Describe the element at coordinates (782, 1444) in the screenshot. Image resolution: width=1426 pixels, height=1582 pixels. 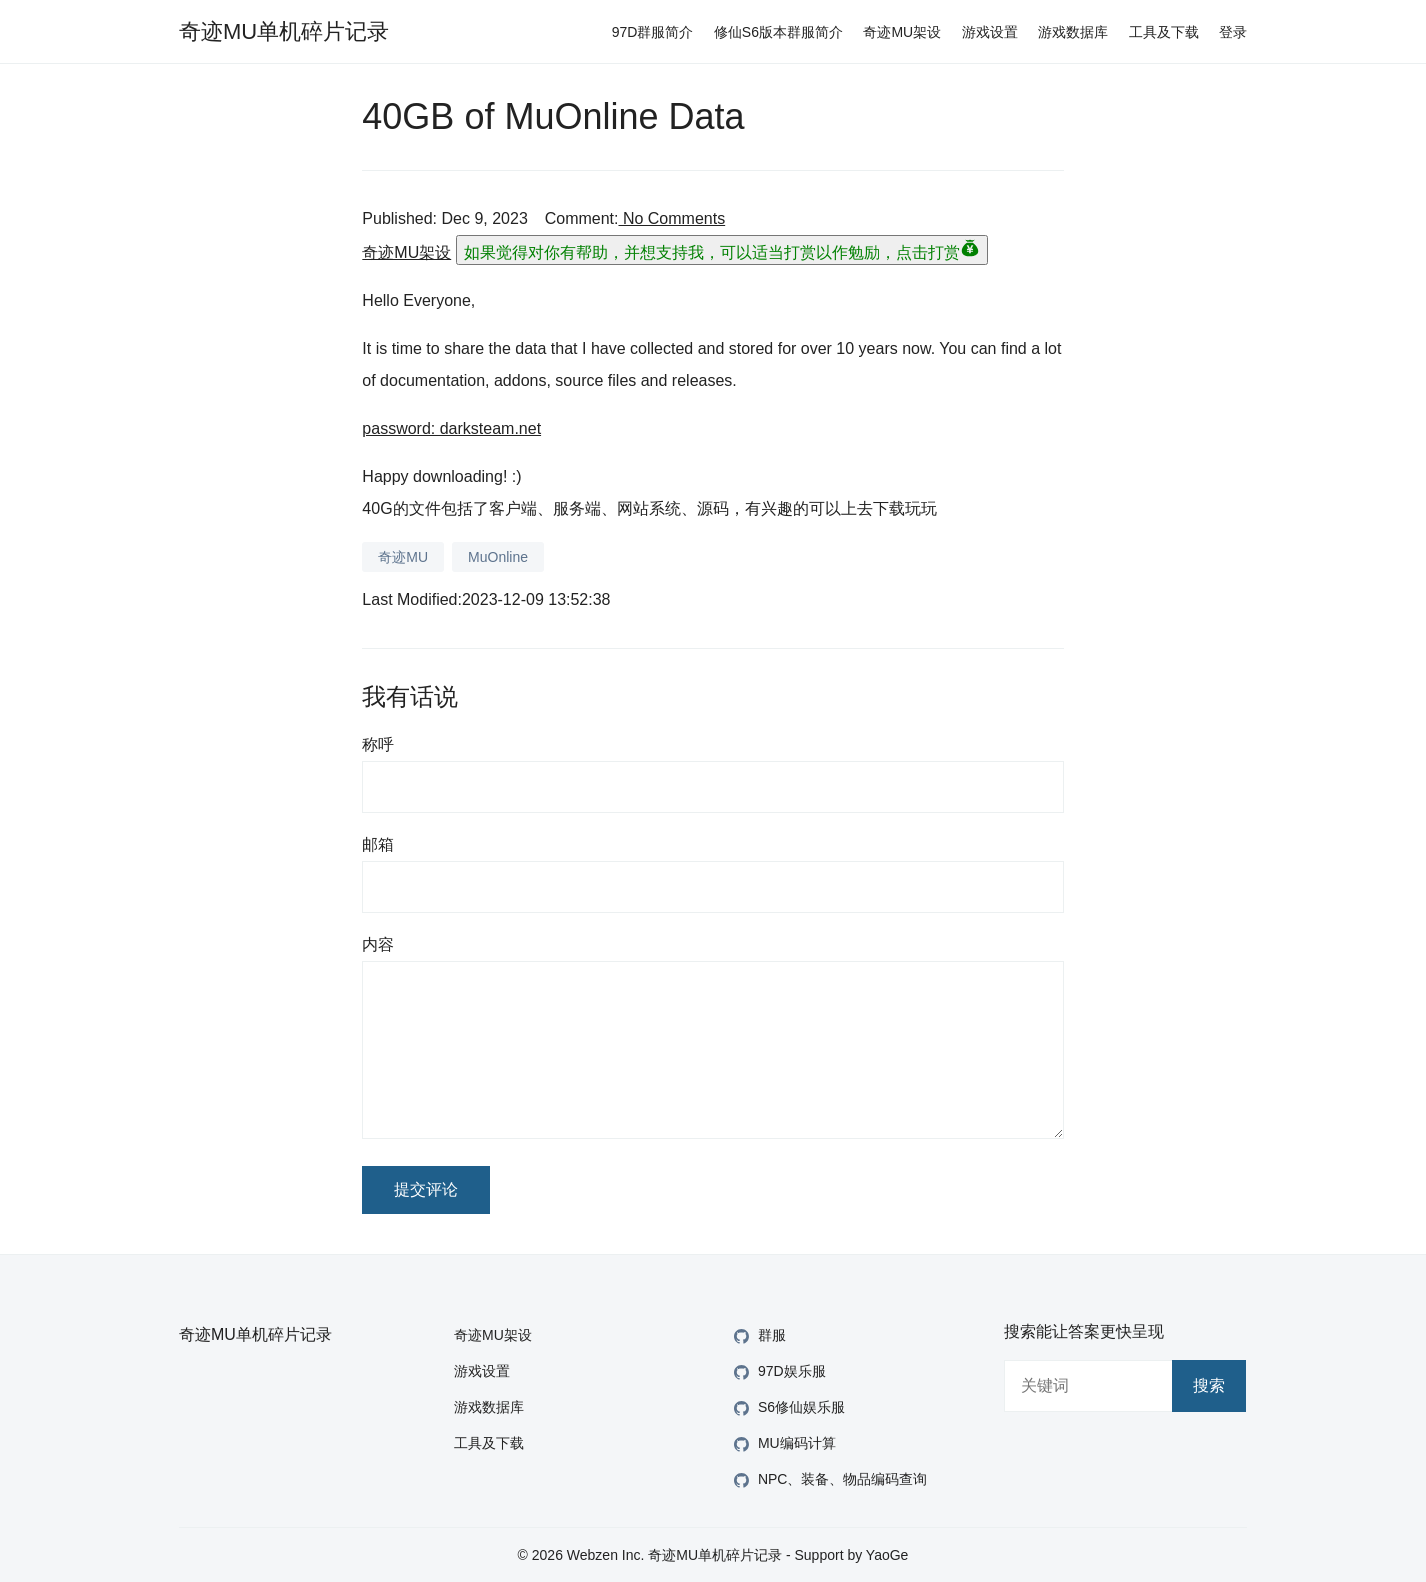
I see `MU编码计算` at that location.